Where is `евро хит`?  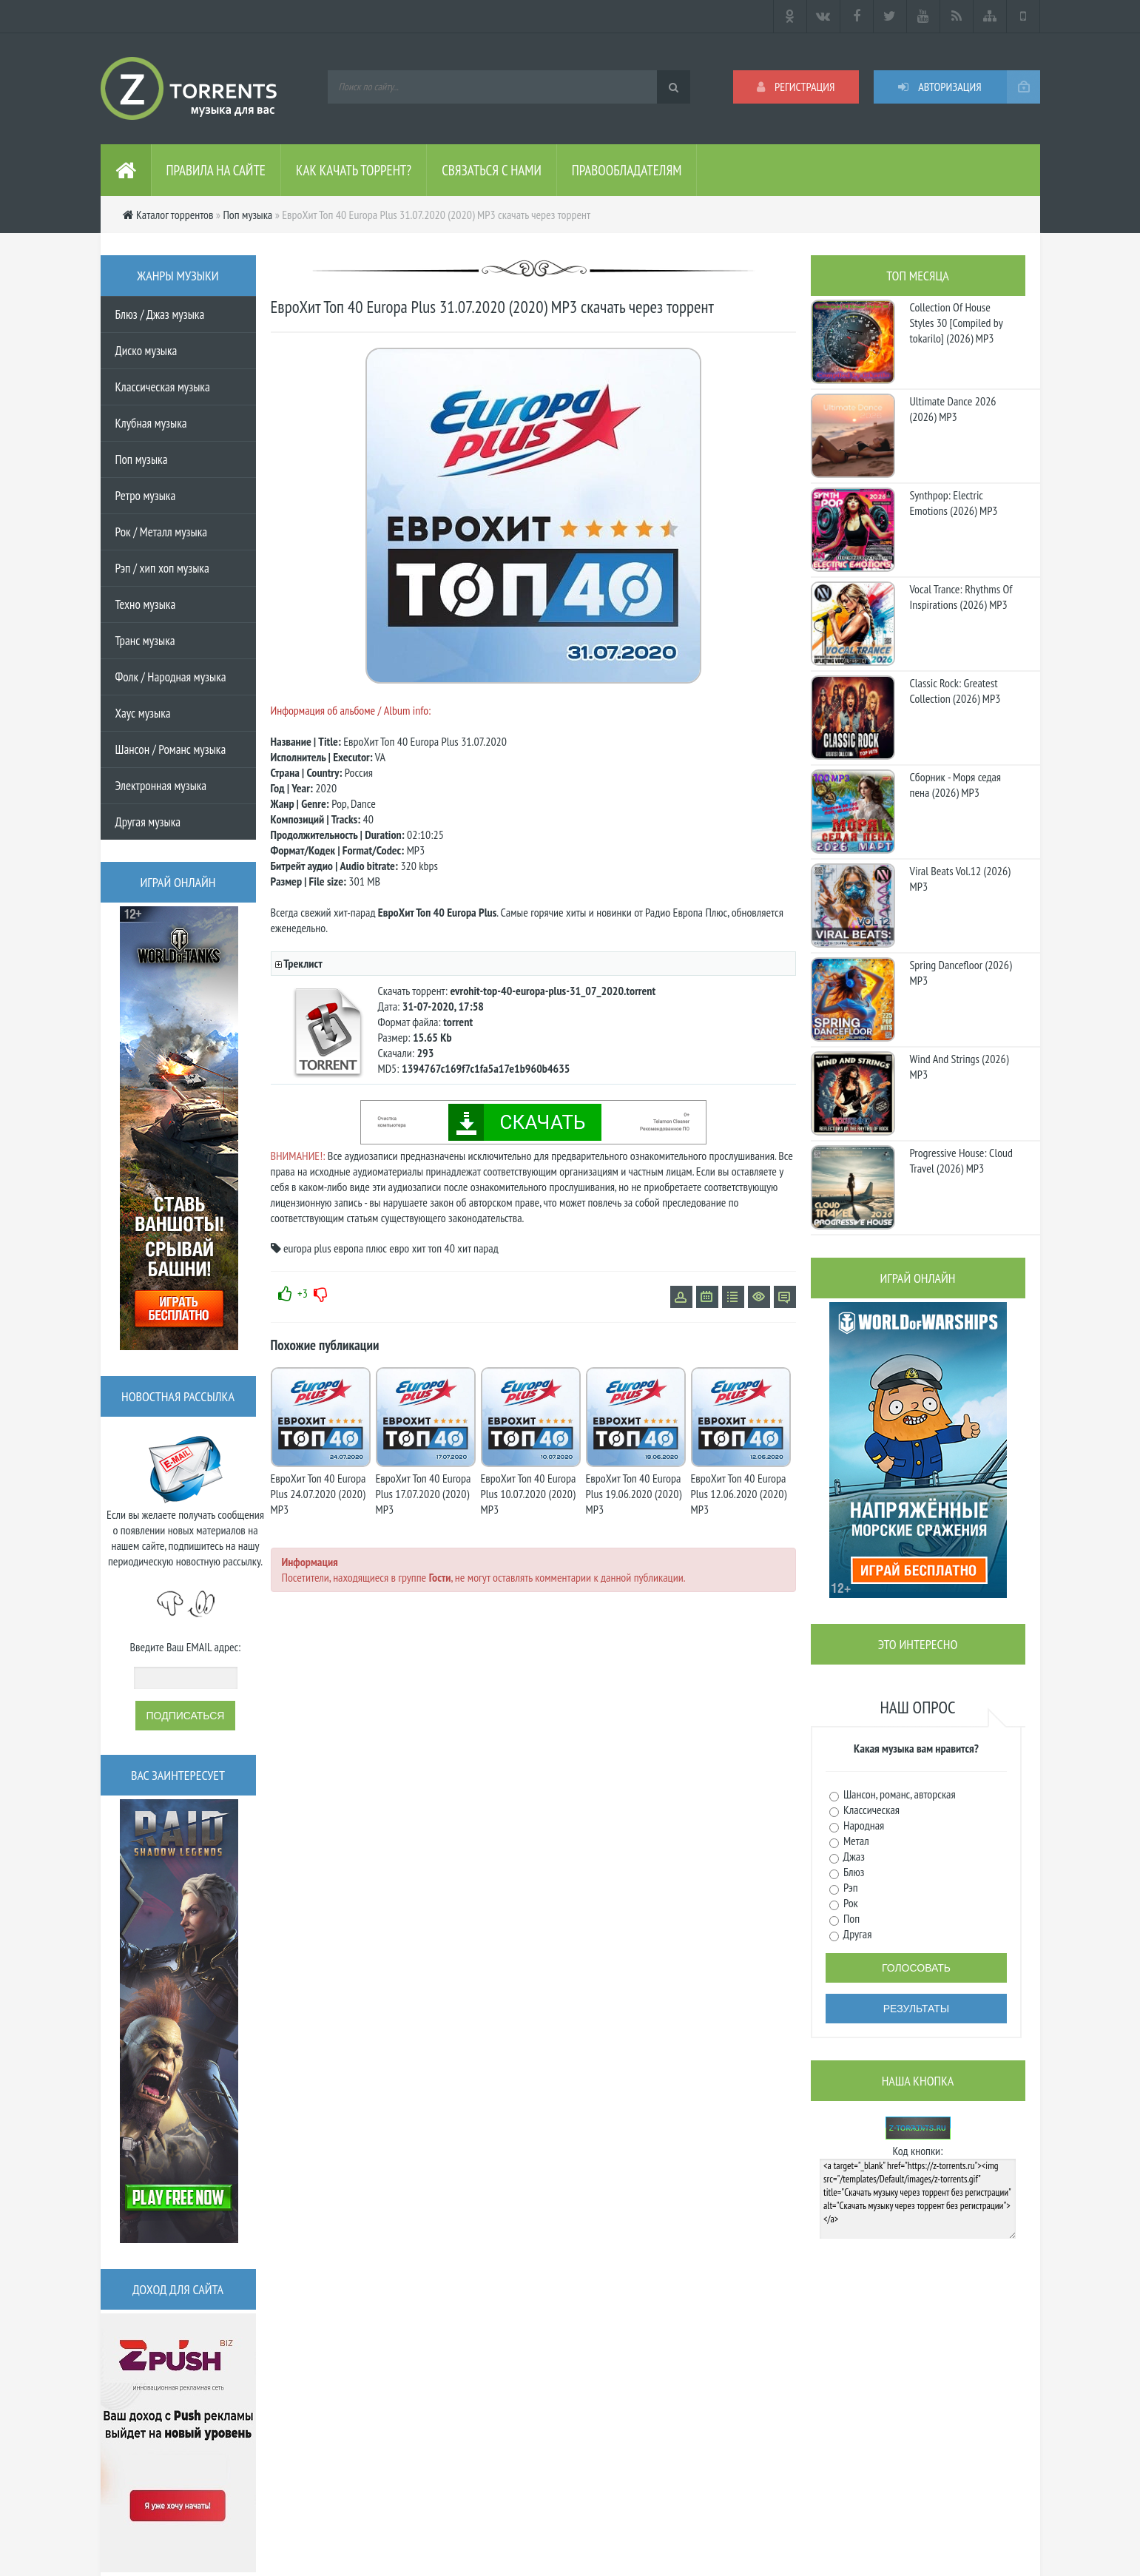
евро хит is located at coordinates (407, 1248).